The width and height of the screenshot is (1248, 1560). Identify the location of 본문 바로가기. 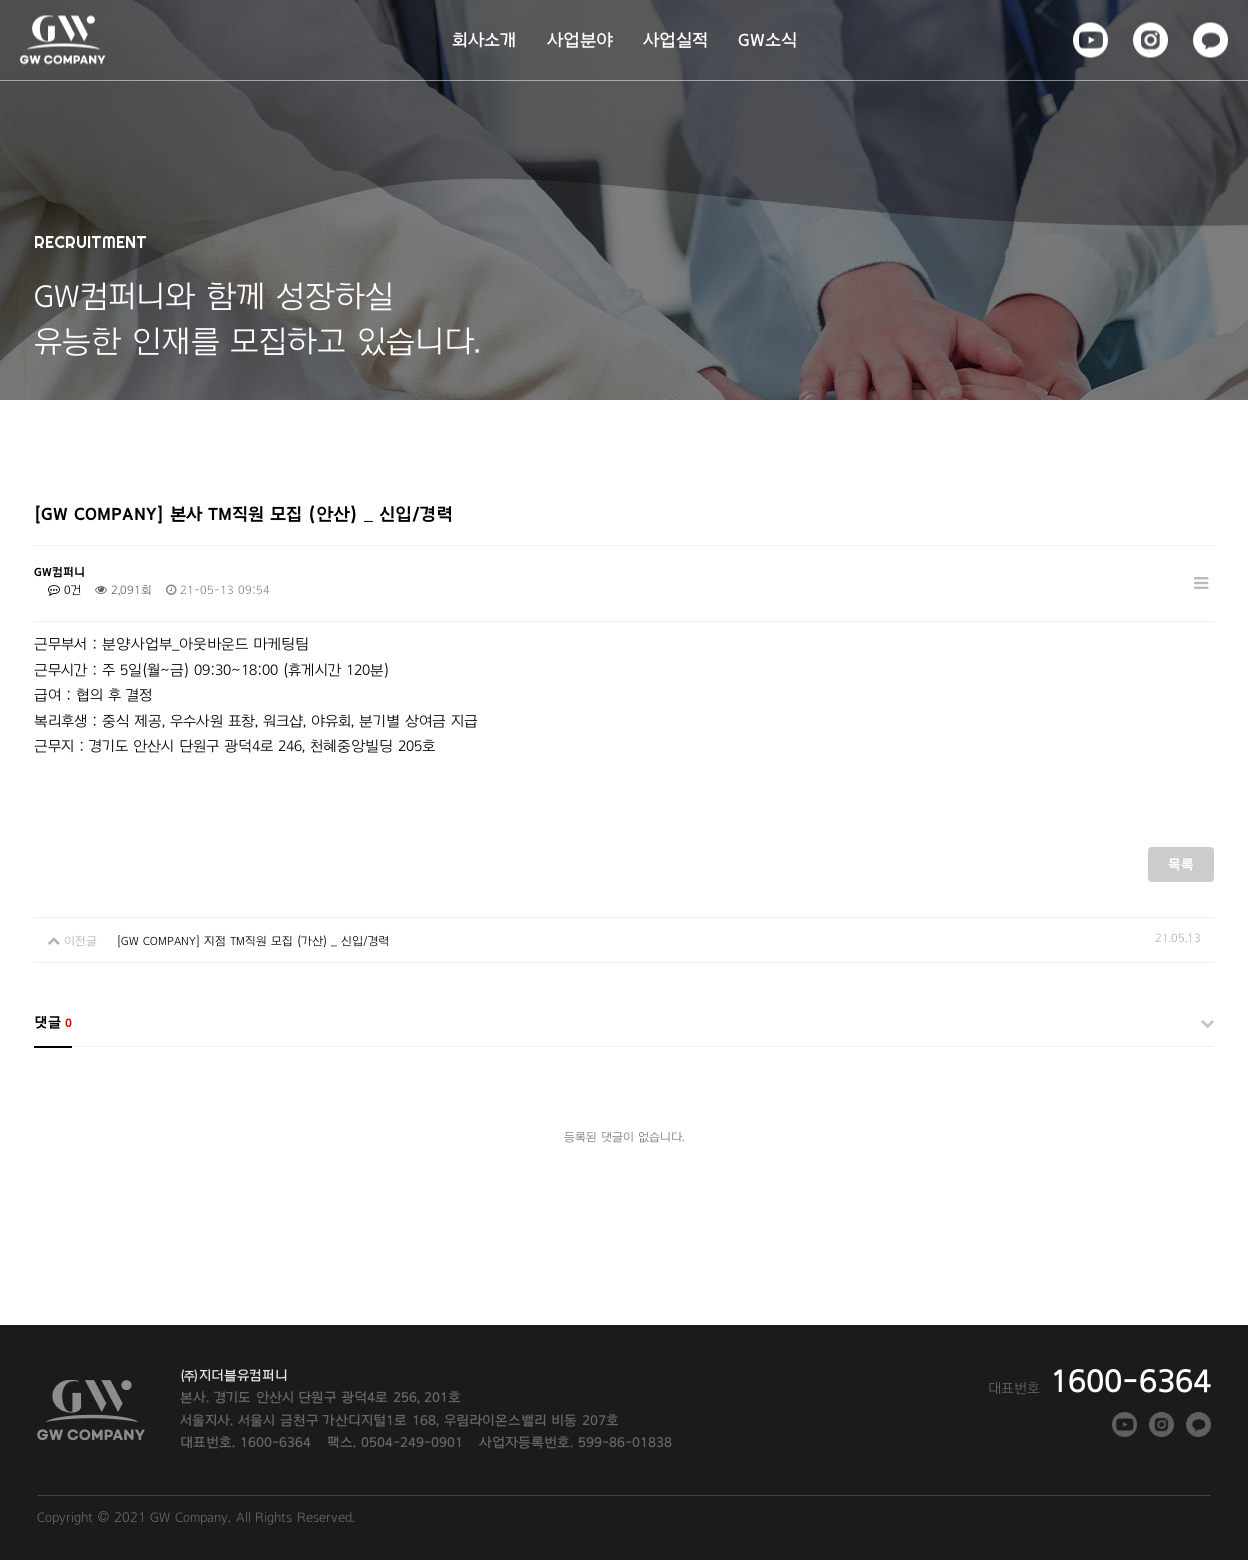
(0, 0).